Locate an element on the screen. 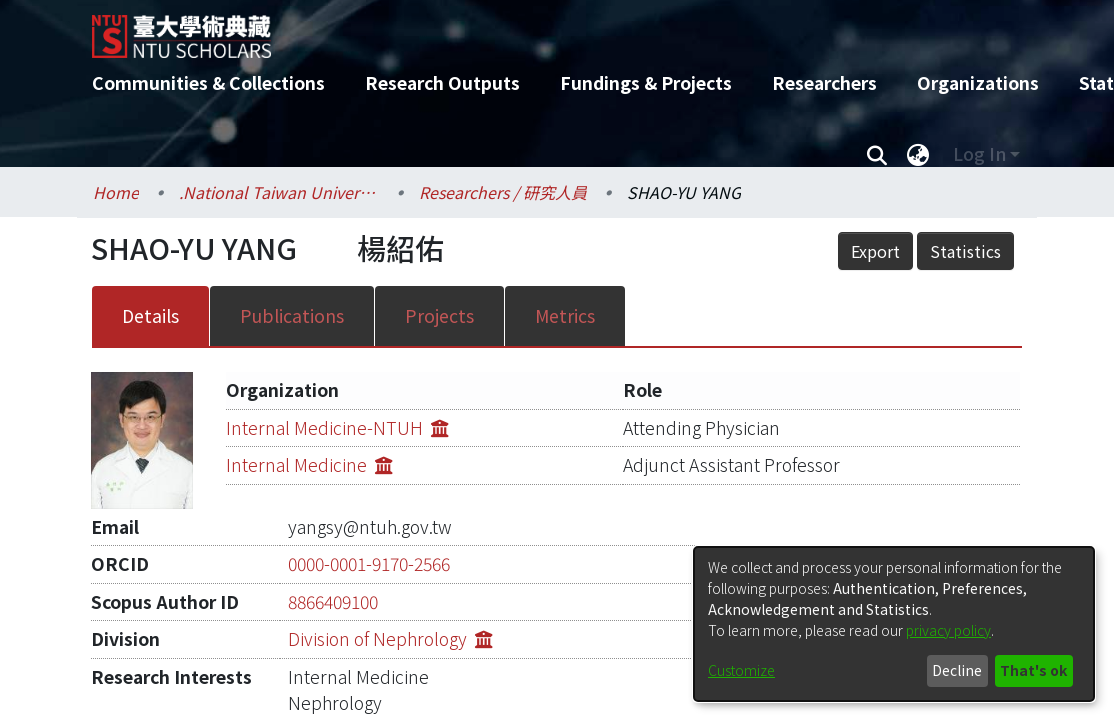  privacy policy is located at coordinates (948, 630).